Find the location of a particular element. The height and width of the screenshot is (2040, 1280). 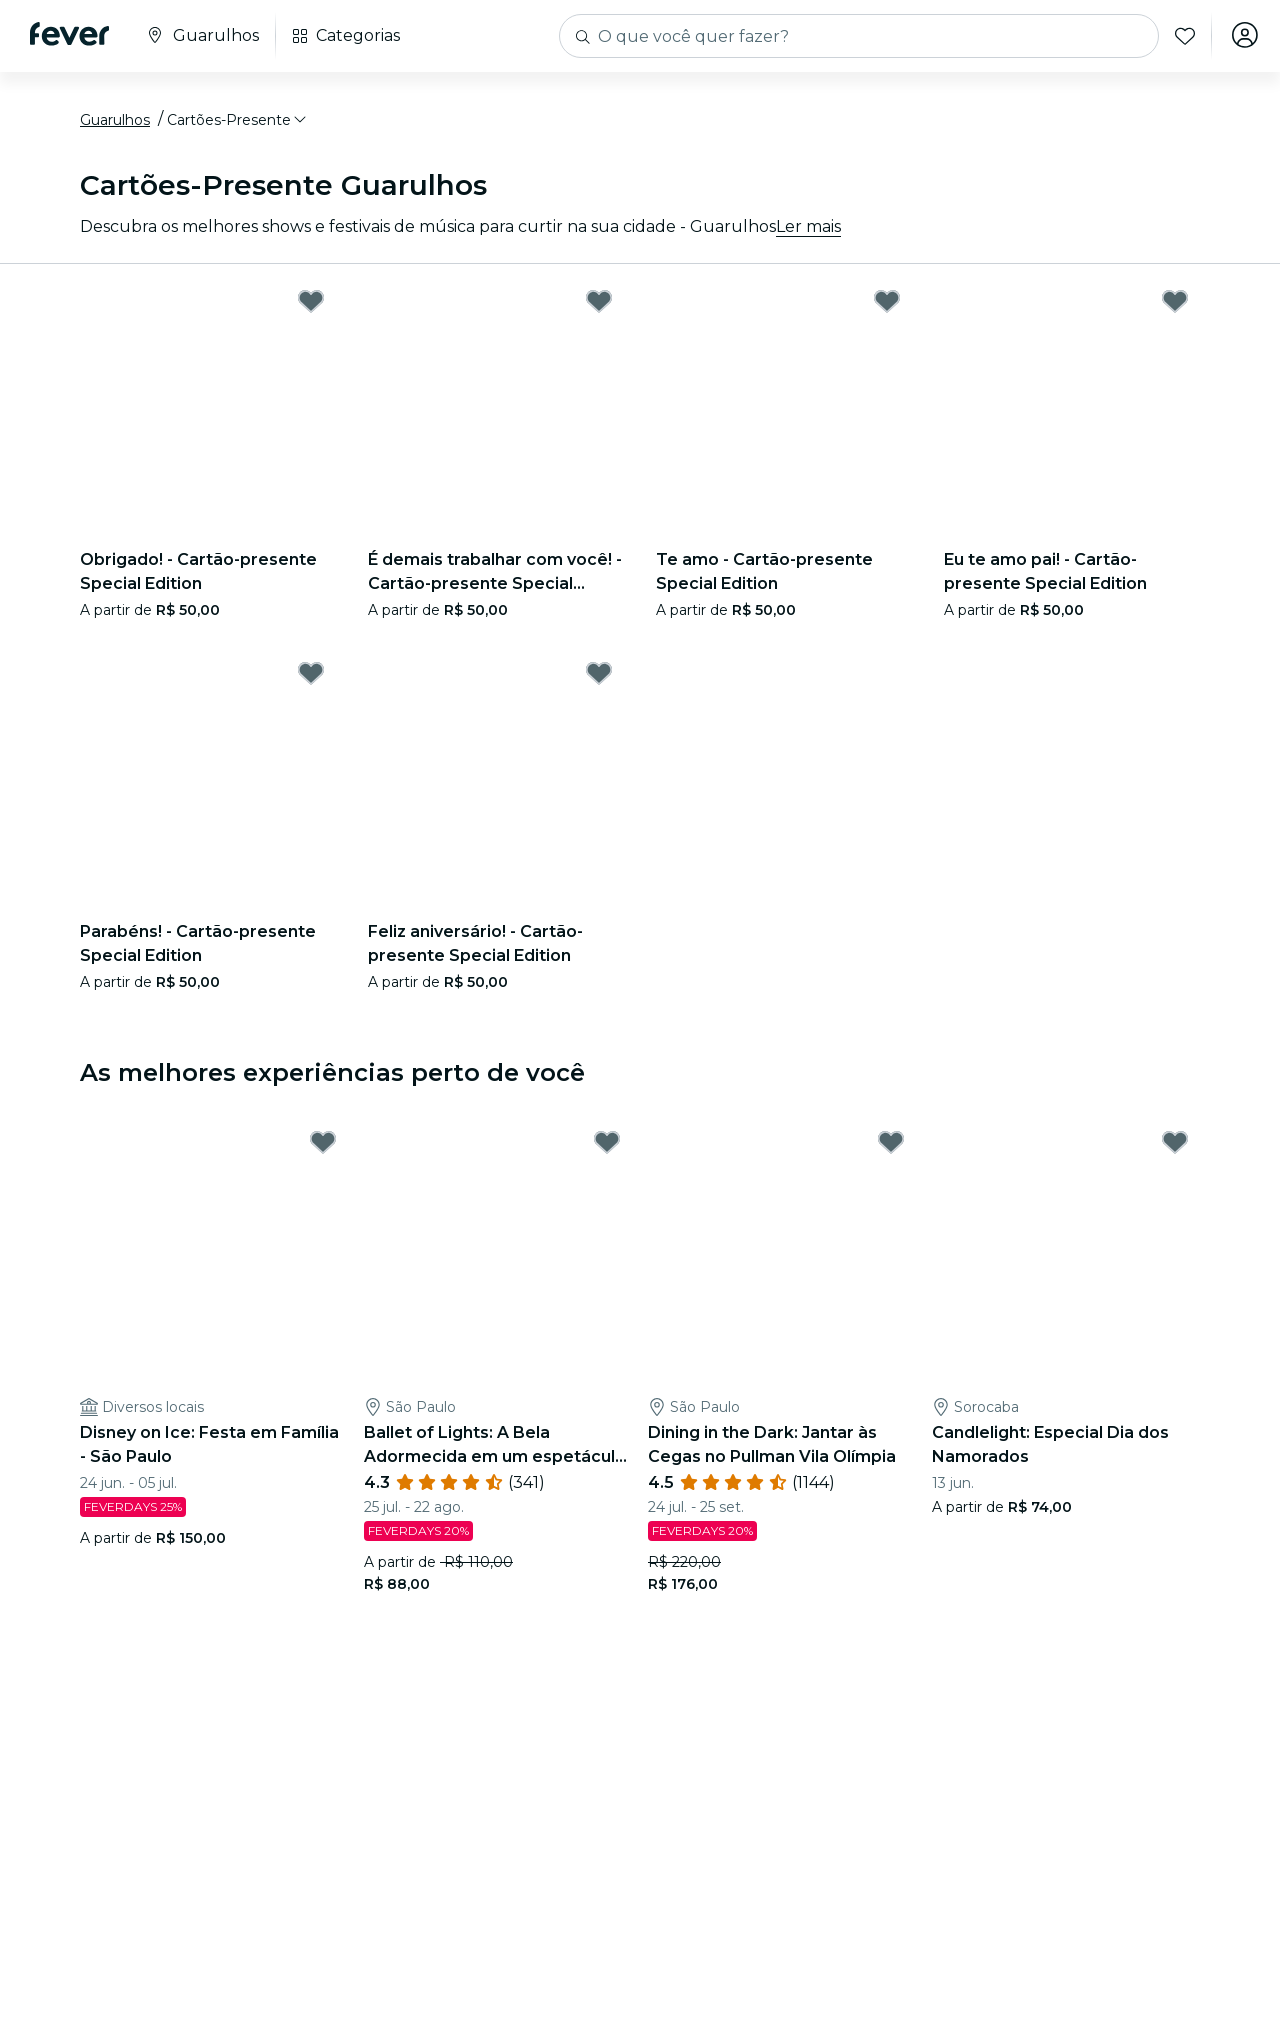

[Mark Obrigado! - Cartão-presente Special Edition as favorite] is located at coordinates (311, 304).